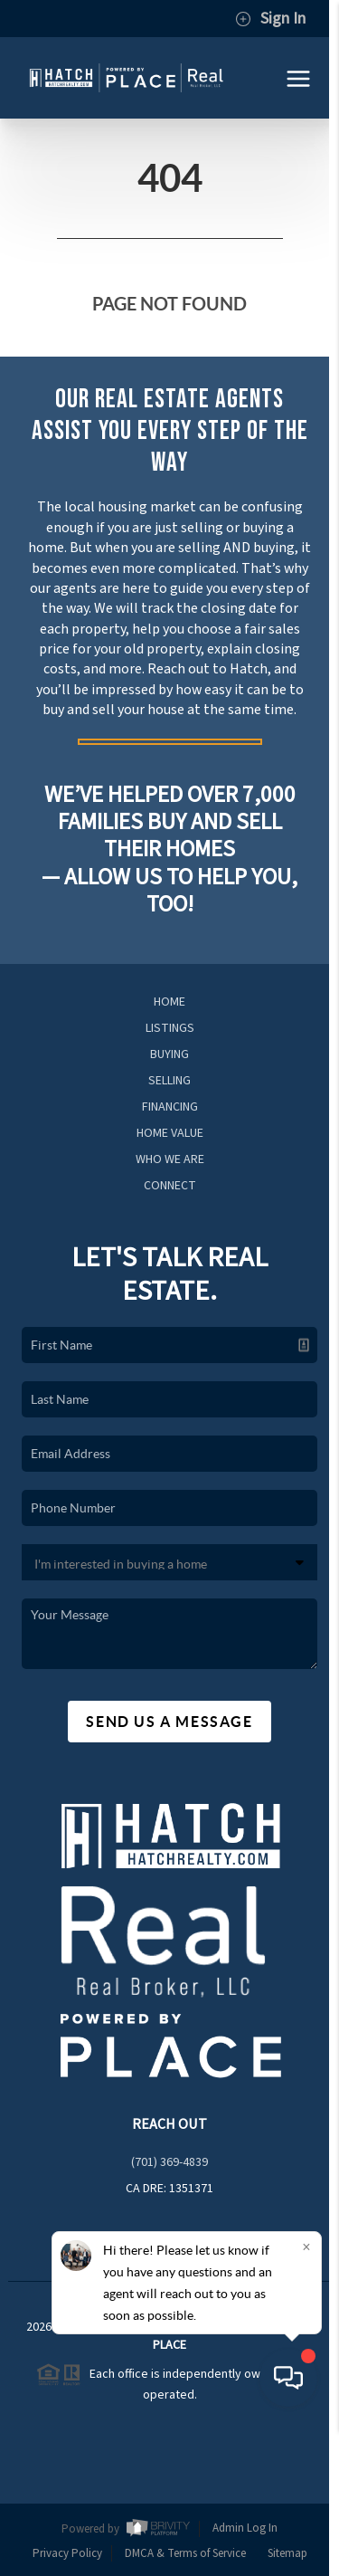  I want to click on Selling, so click(169, 1081).